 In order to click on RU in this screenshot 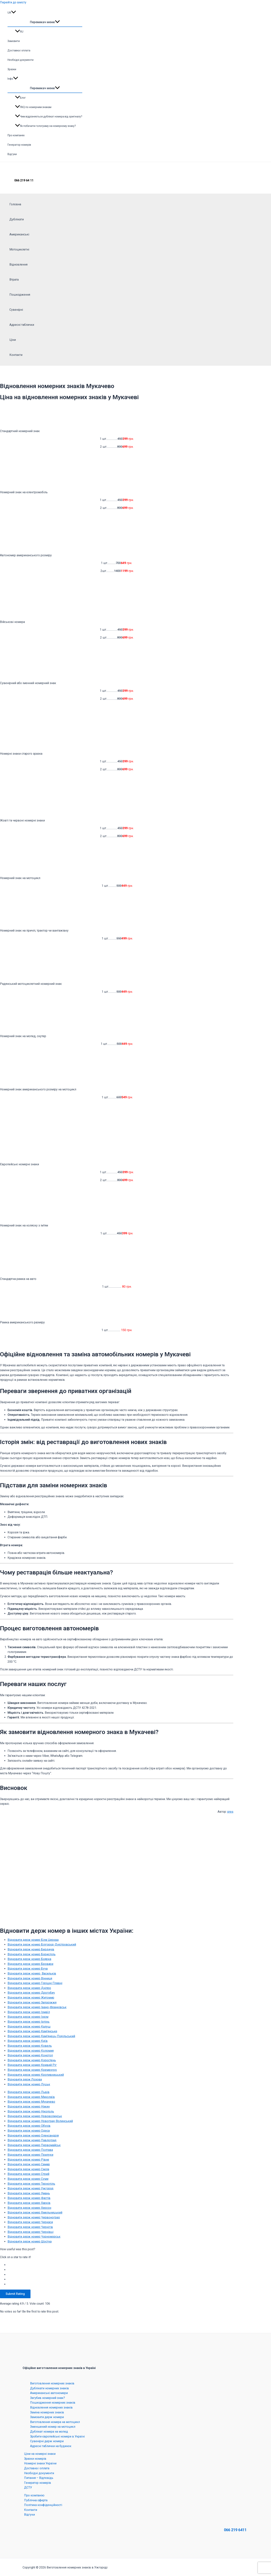, I will do `click(19, 31)`.